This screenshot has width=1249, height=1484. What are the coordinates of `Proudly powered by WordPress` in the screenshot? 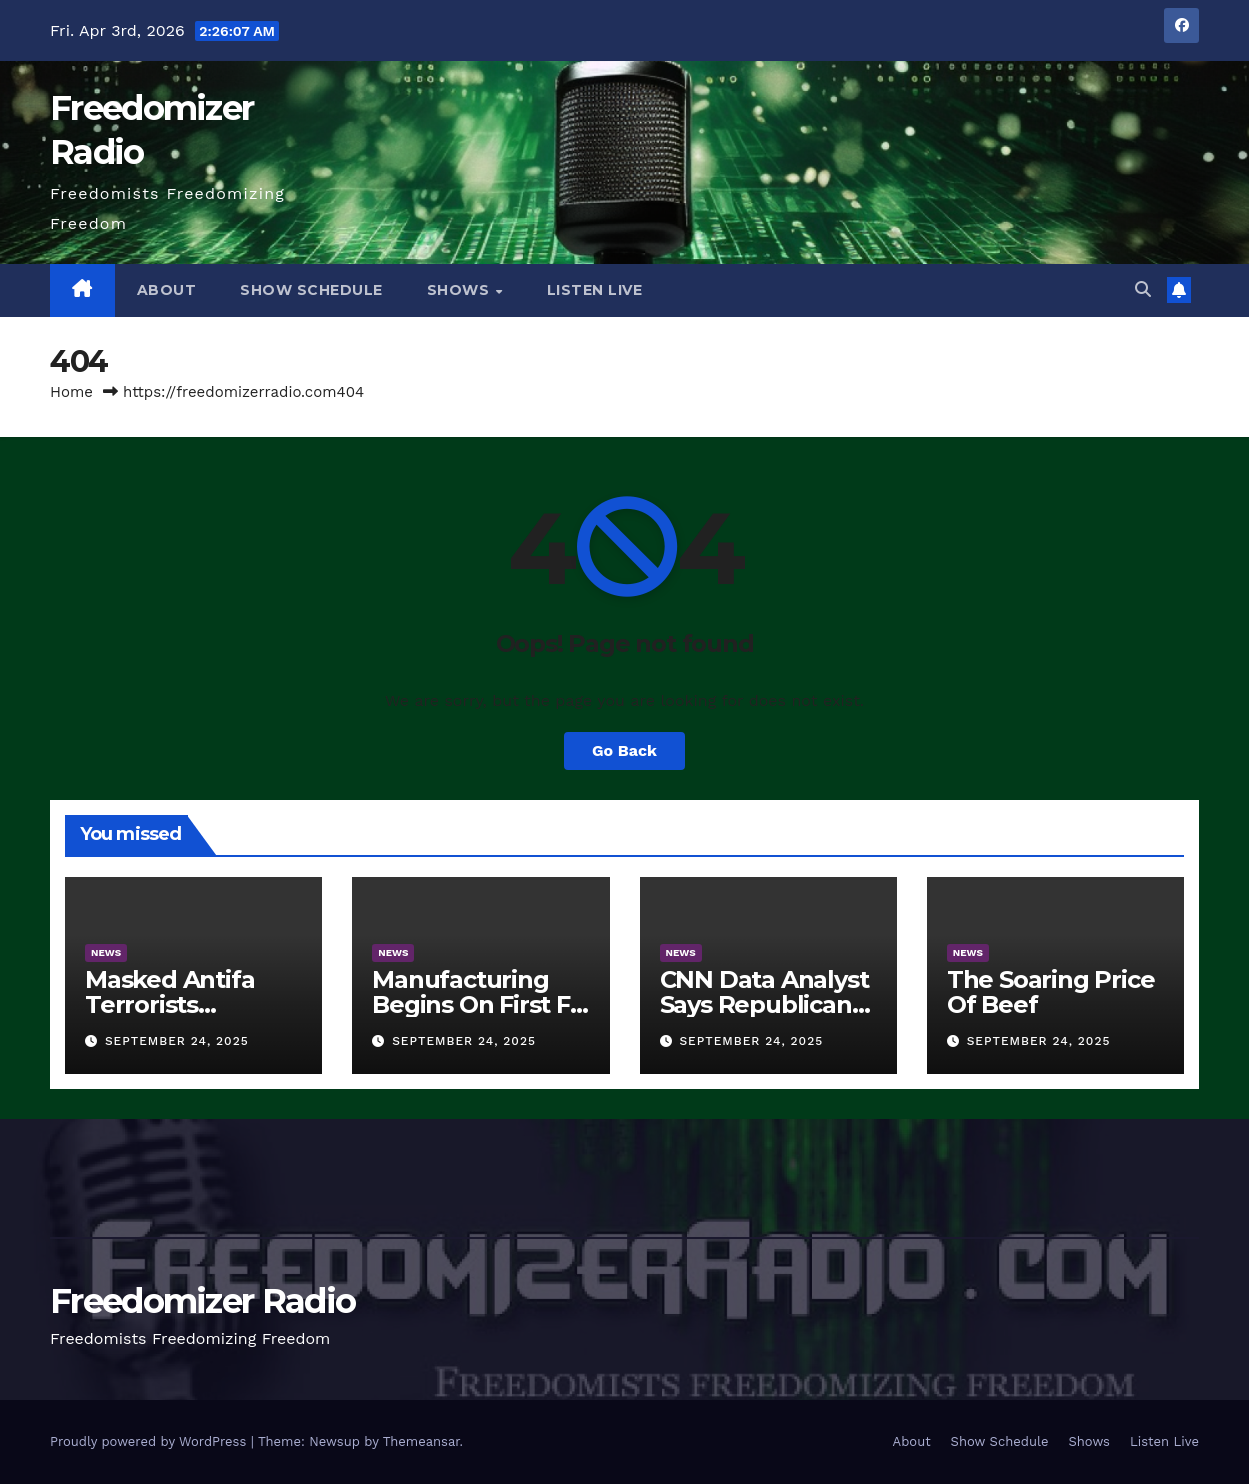 It's located at (150, 1441).